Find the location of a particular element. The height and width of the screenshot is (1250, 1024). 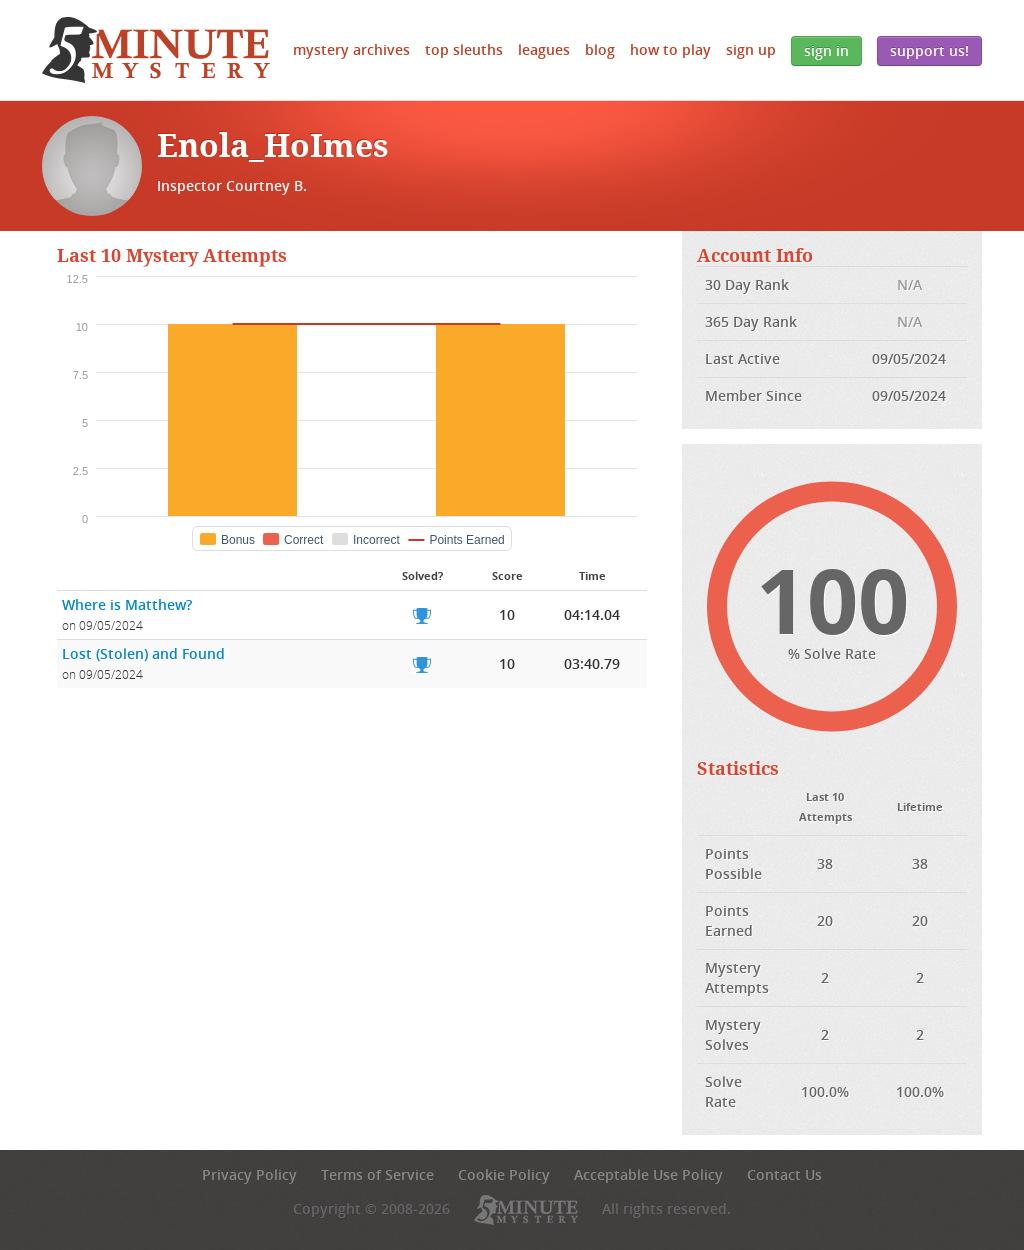

Lost (Stolen) and Found is located at coordinates (143, 653).